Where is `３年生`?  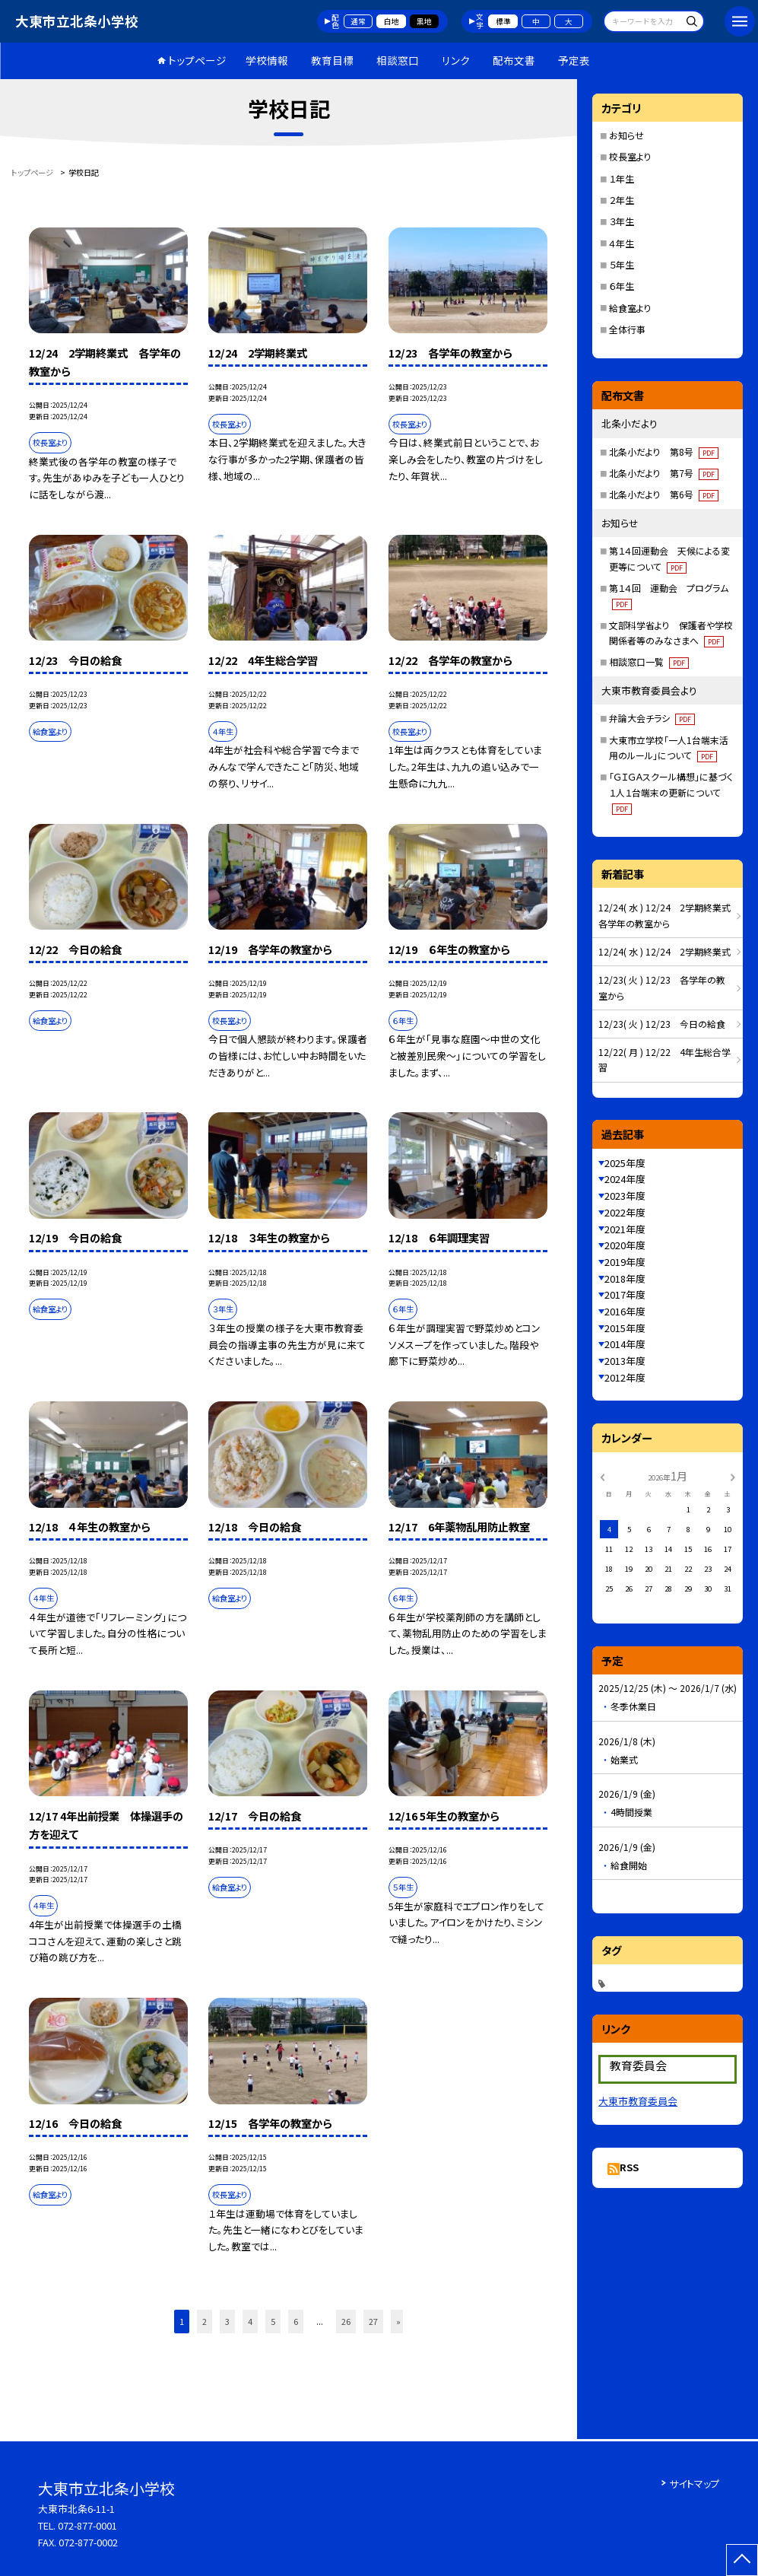
３年生 is located at coordinates (621, 221).